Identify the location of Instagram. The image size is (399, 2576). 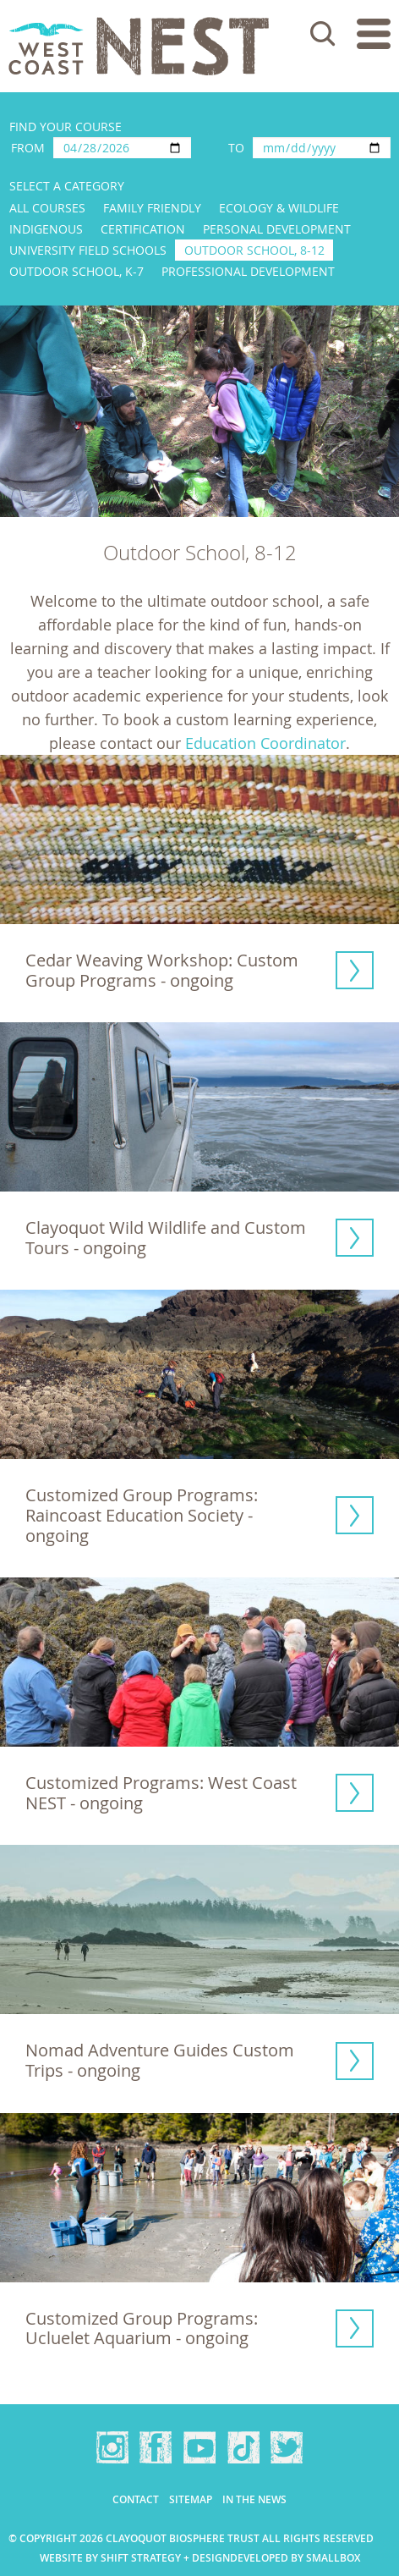
(112, 2447).